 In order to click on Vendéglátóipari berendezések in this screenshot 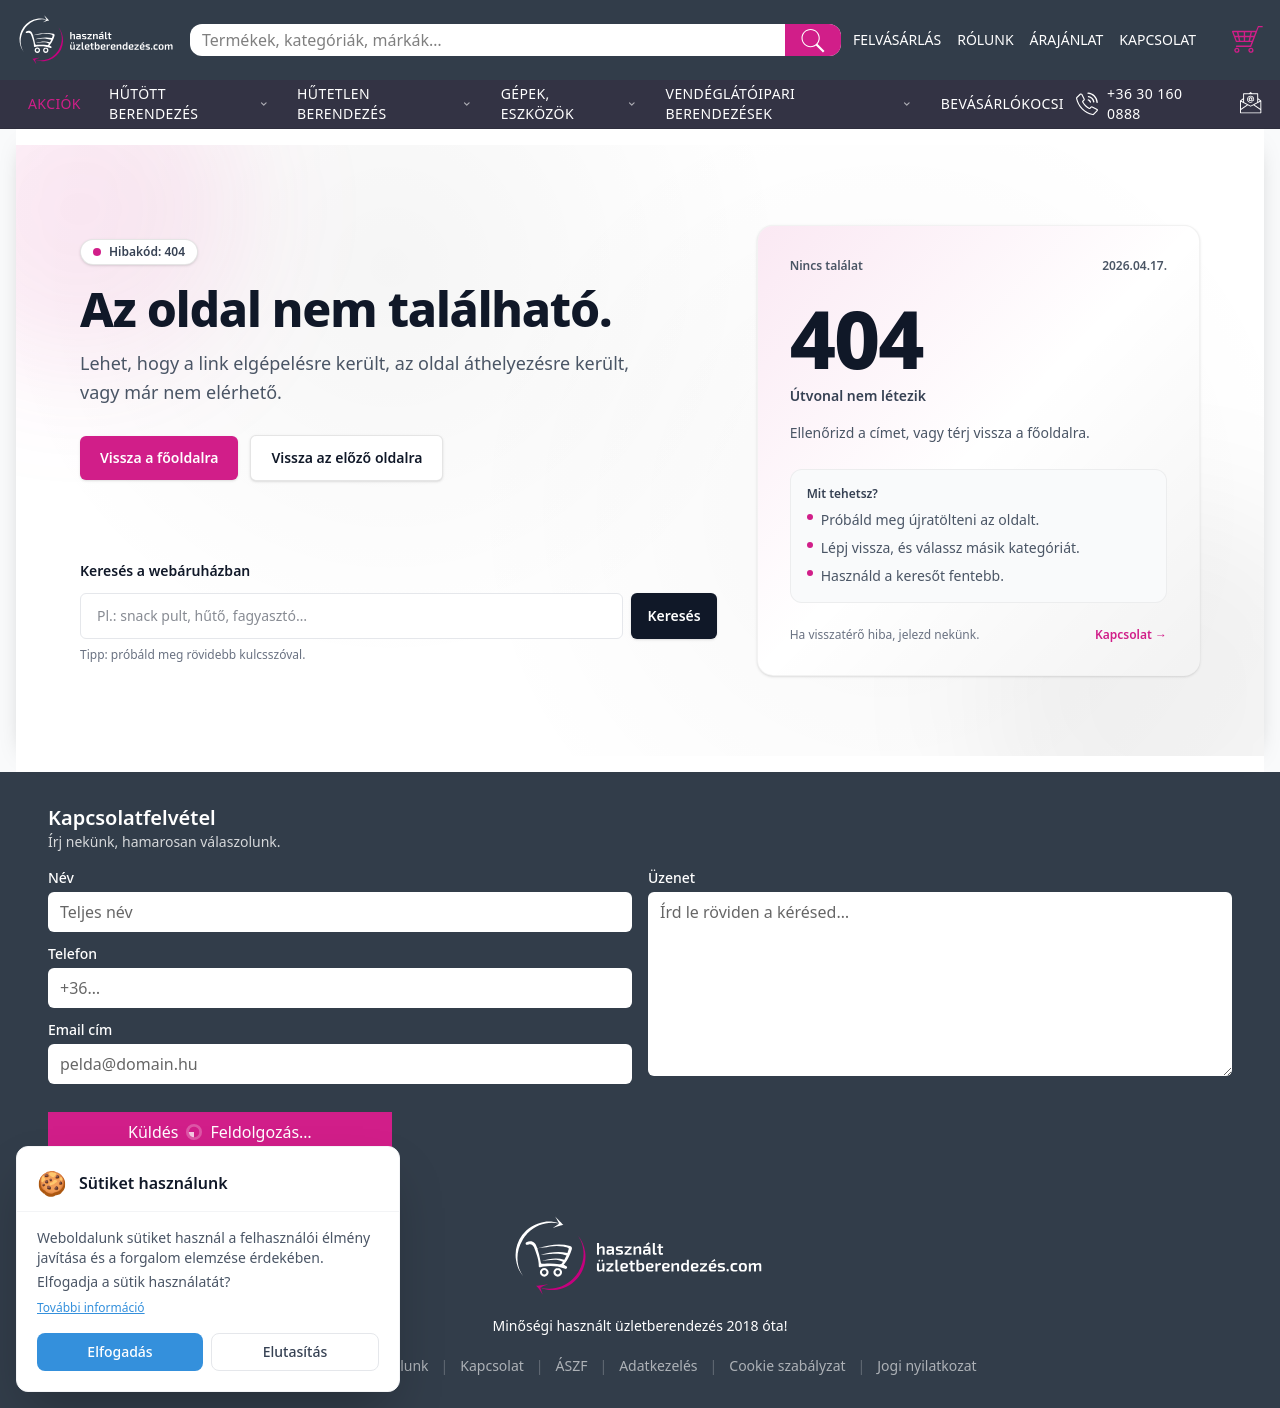, I will do `click(789, 103)`.